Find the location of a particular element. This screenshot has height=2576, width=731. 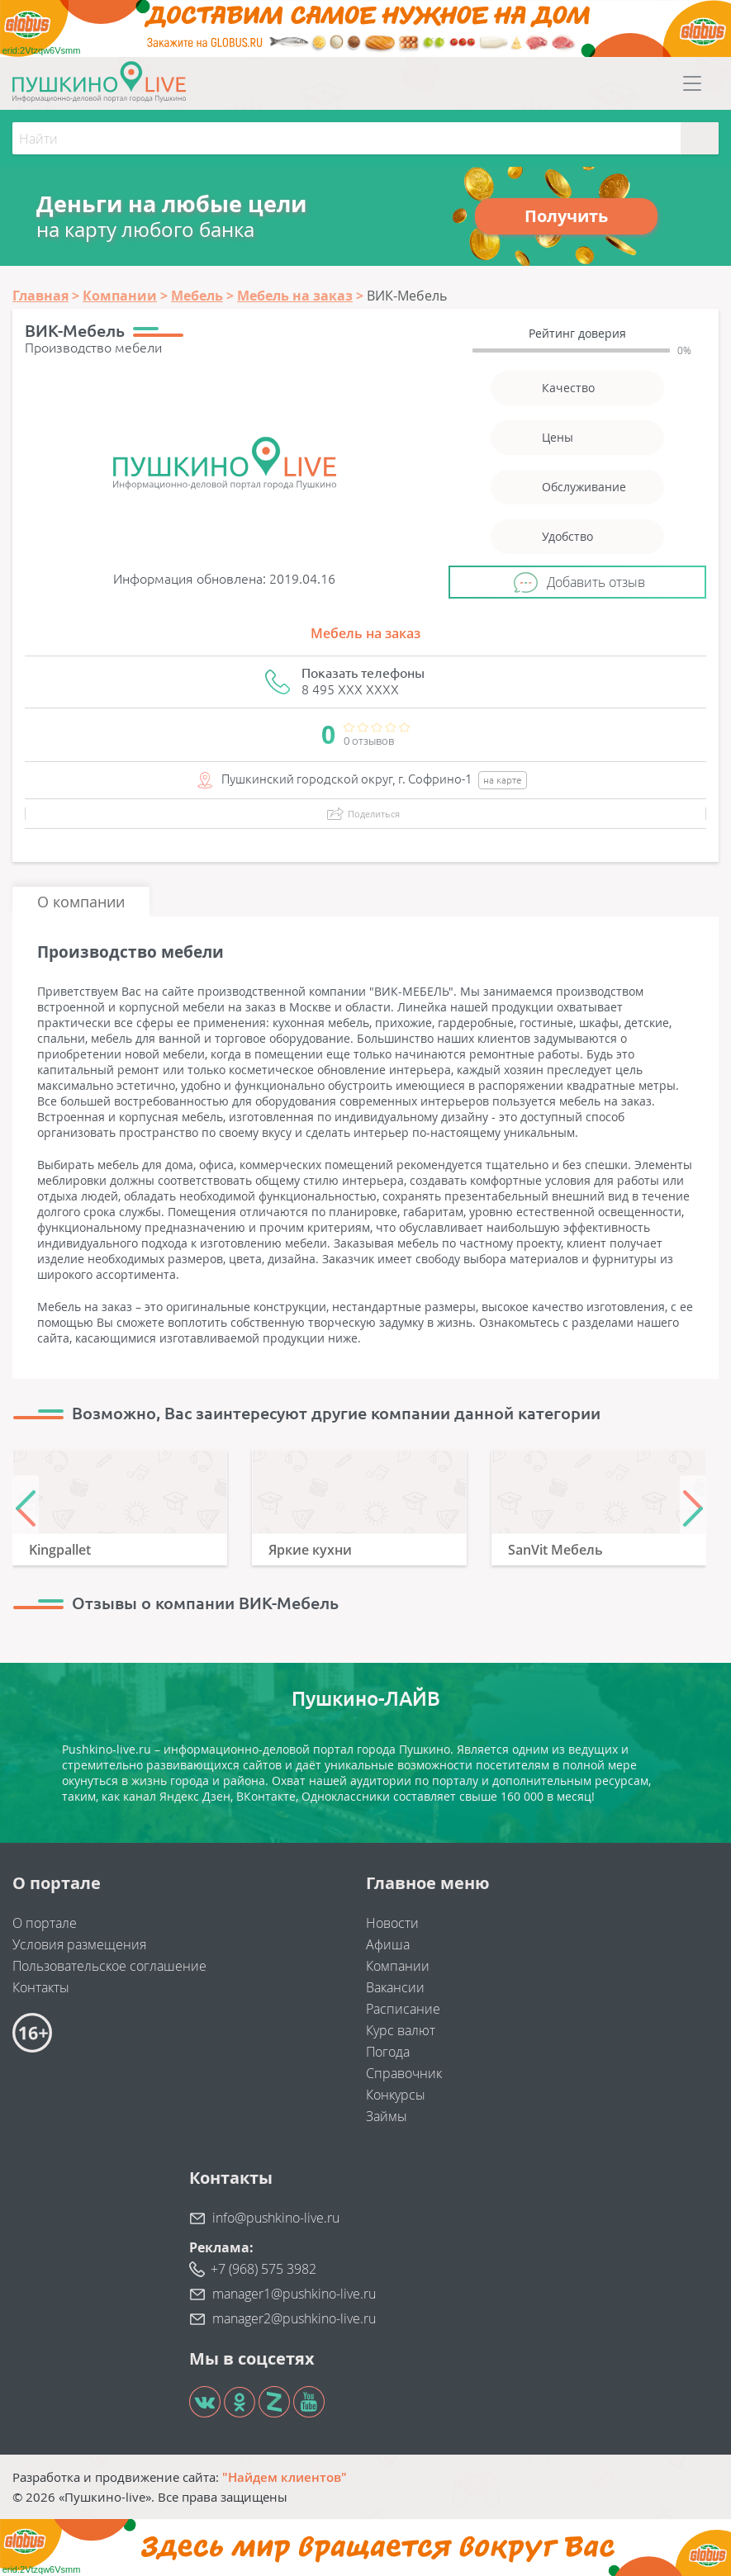

manager1@pushkino-live.ru is located at coordinates (294, 2294).